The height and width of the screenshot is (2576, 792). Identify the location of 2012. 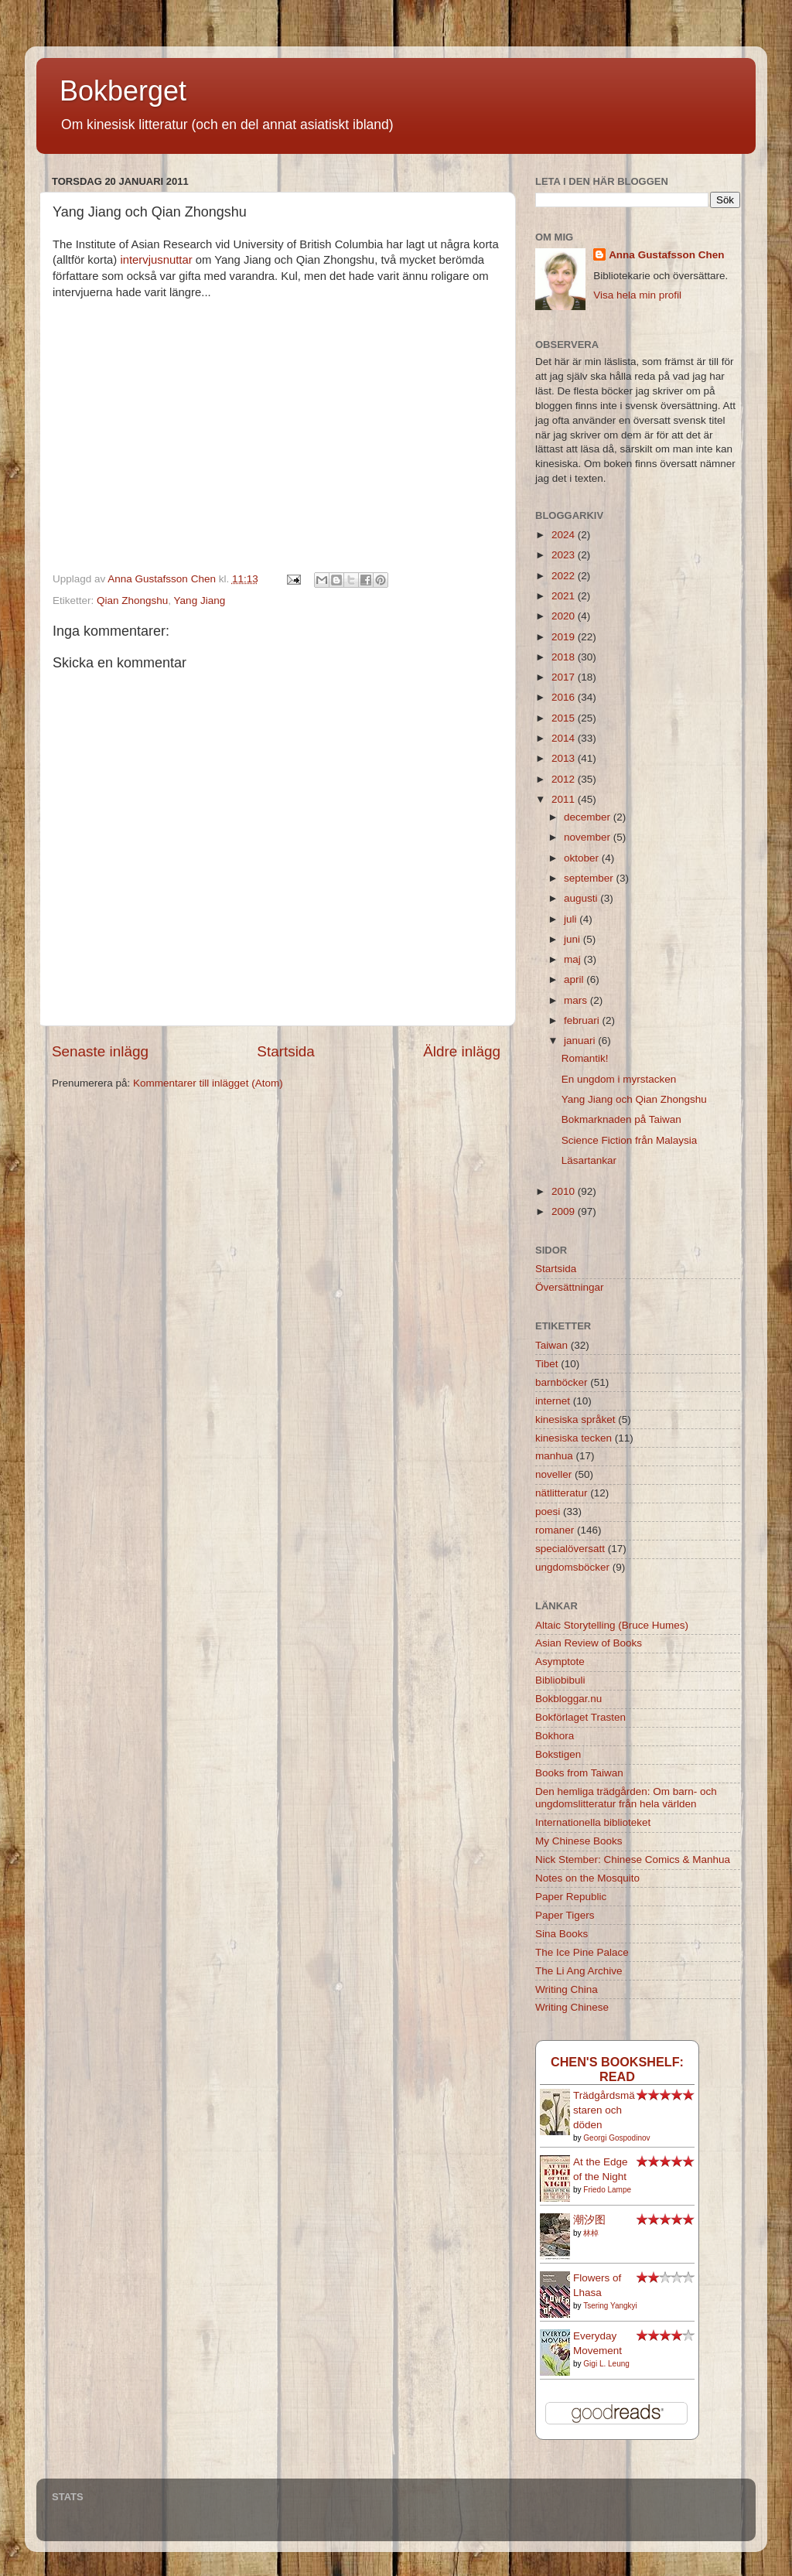
(564, 779).